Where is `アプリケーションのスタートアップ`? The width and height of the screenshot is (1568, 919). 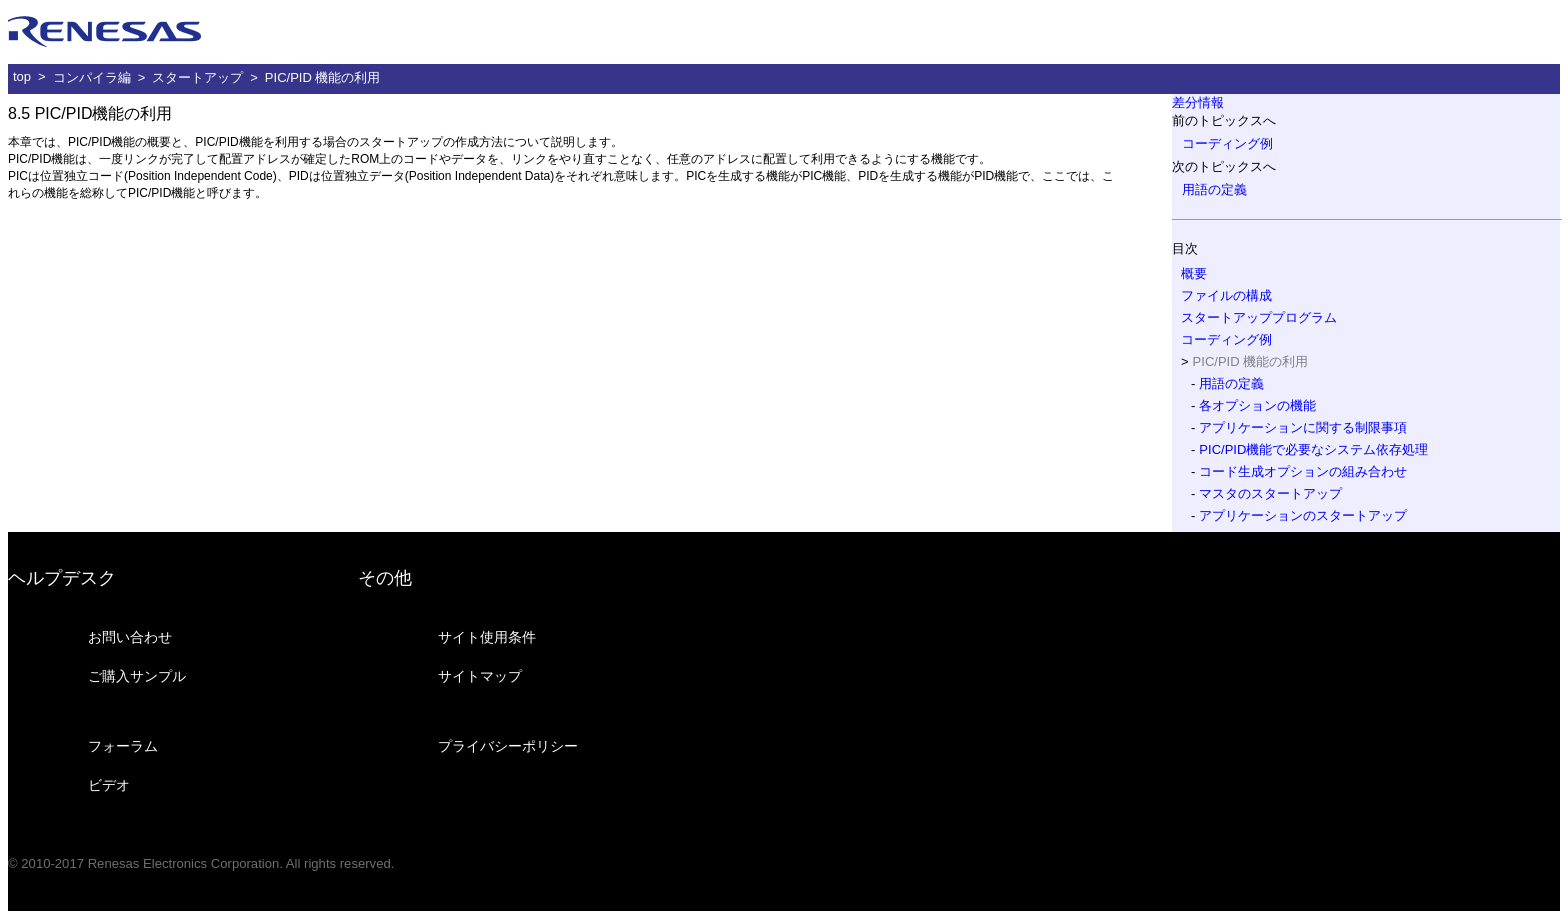
アプリケーションのスタートアップ is located at coordinates (1303, 515).